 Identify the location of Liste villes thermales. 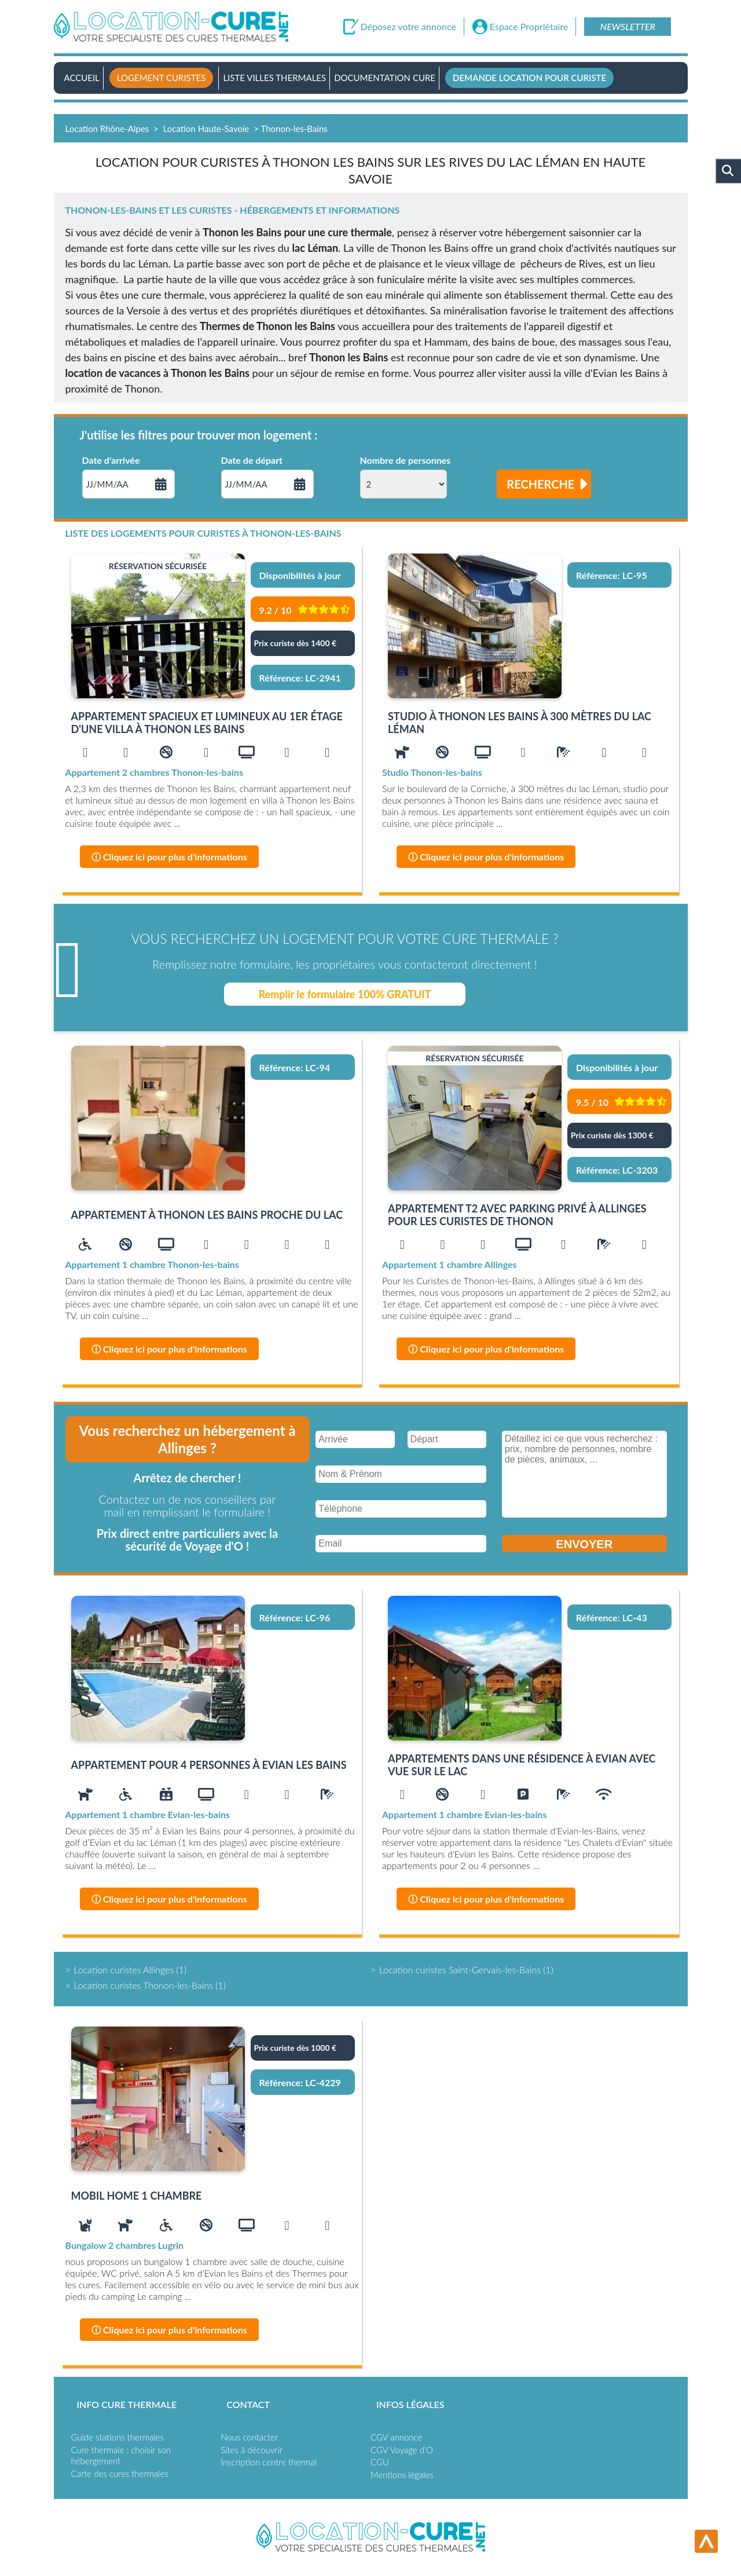
(274, 77).